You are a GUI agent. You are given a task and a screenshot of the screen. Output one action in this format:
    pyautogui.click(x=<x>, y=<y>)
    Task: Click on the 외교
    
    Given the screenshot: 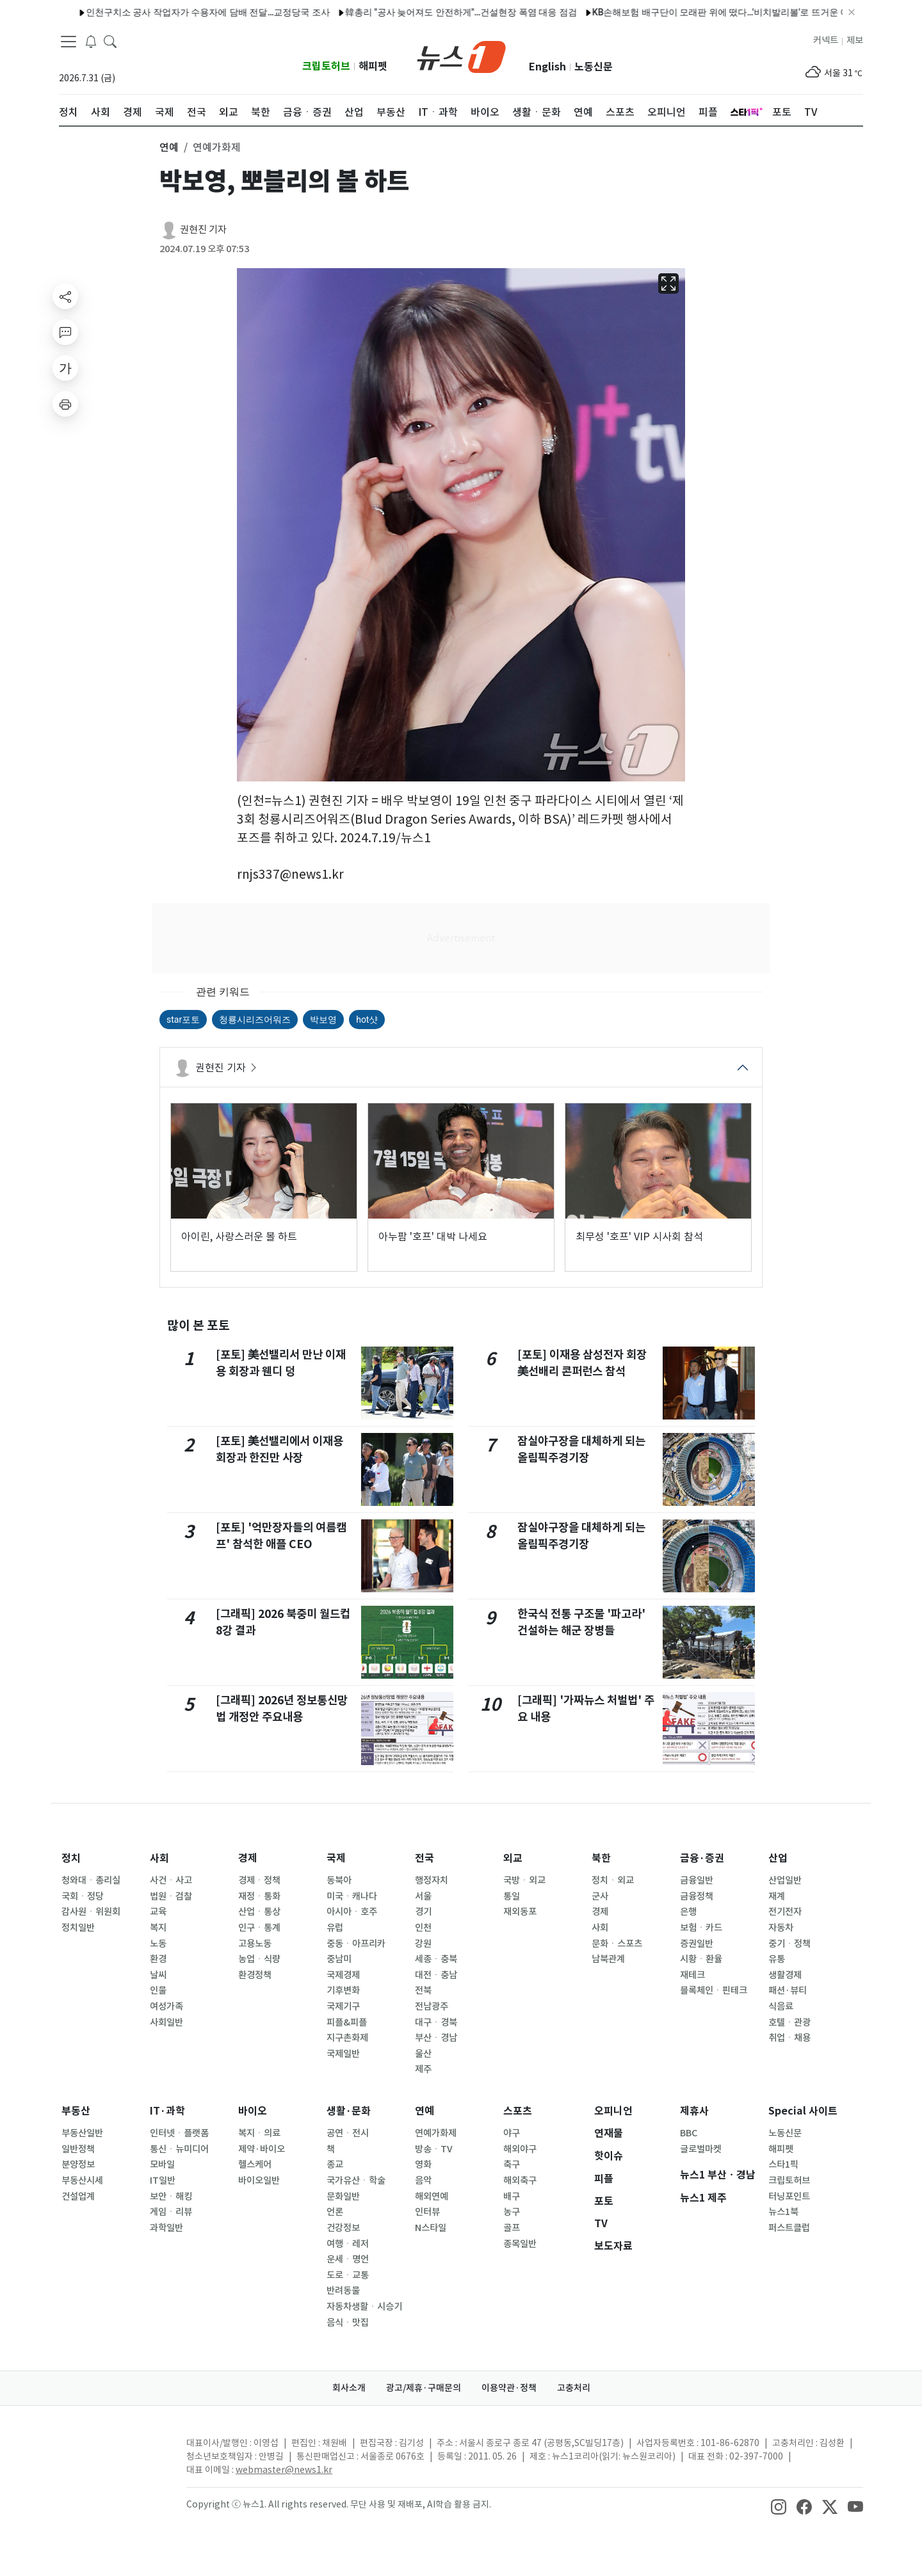 What is the action you would take?
    pyautogui.click(x=512, y=1858)
    